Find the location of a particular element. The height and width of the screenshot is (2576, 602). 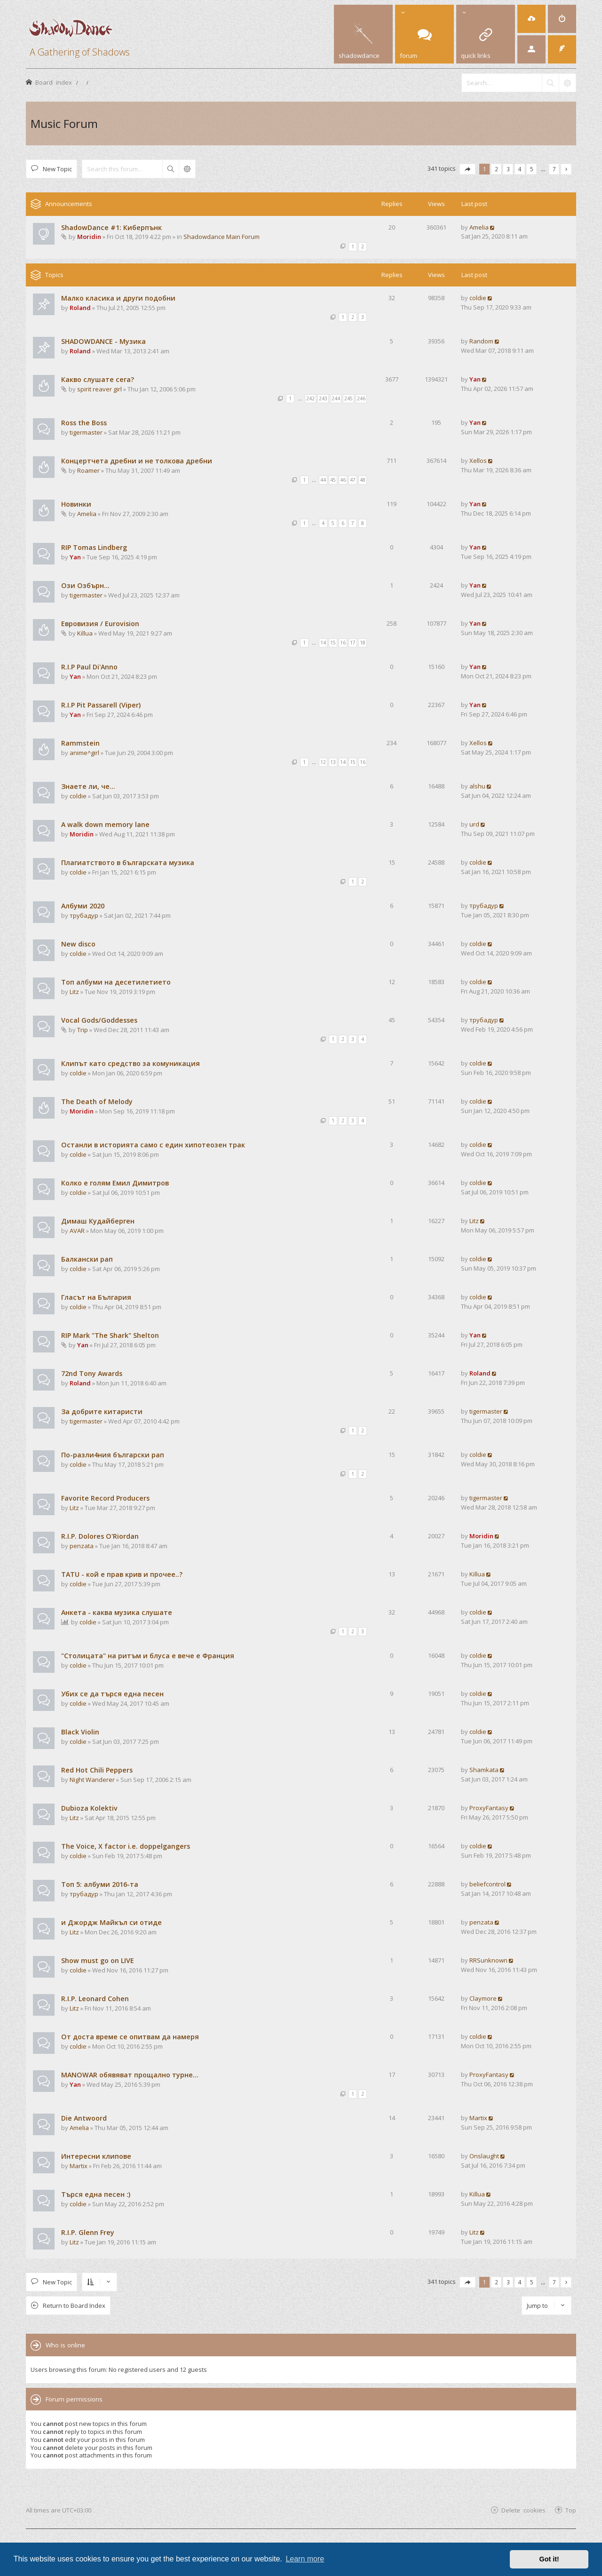

Новинки is located at coordinates (76, 504).